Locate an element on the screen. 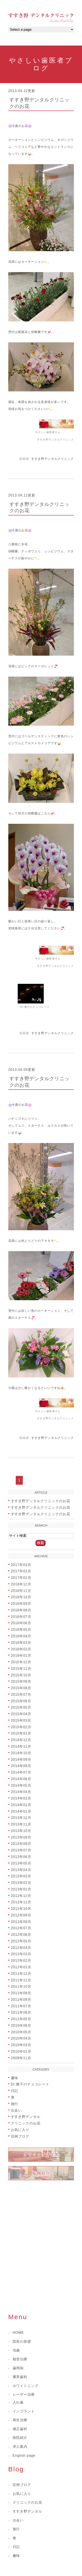  2015年09月 is located at coordinates (21, 1681).